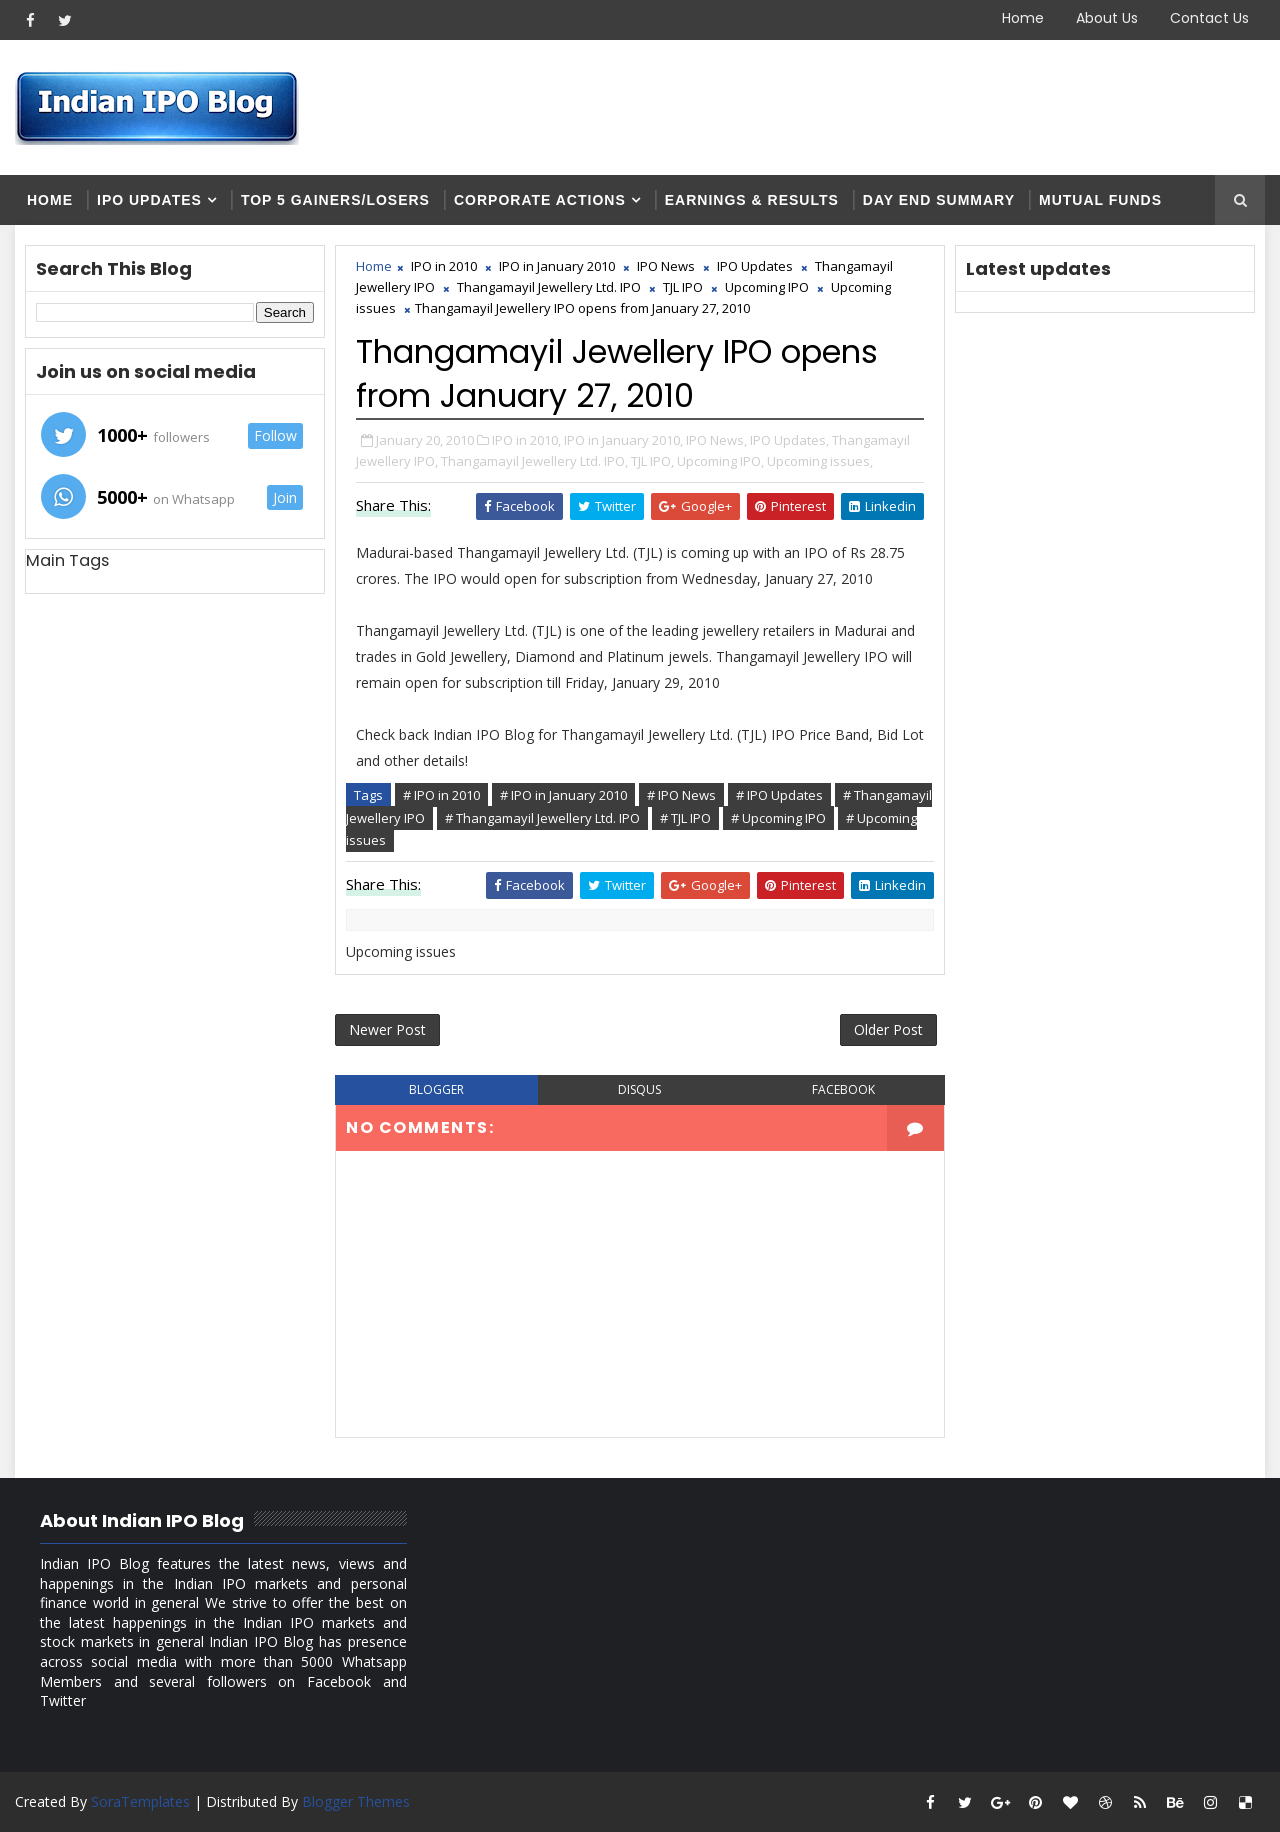 Image resolution: width=1280 pixels, height=1832 pixels. What do you see at coordinates (752, 200) in the screenshot?
I see `Earnings & Results` at bounding box center [752, 200].